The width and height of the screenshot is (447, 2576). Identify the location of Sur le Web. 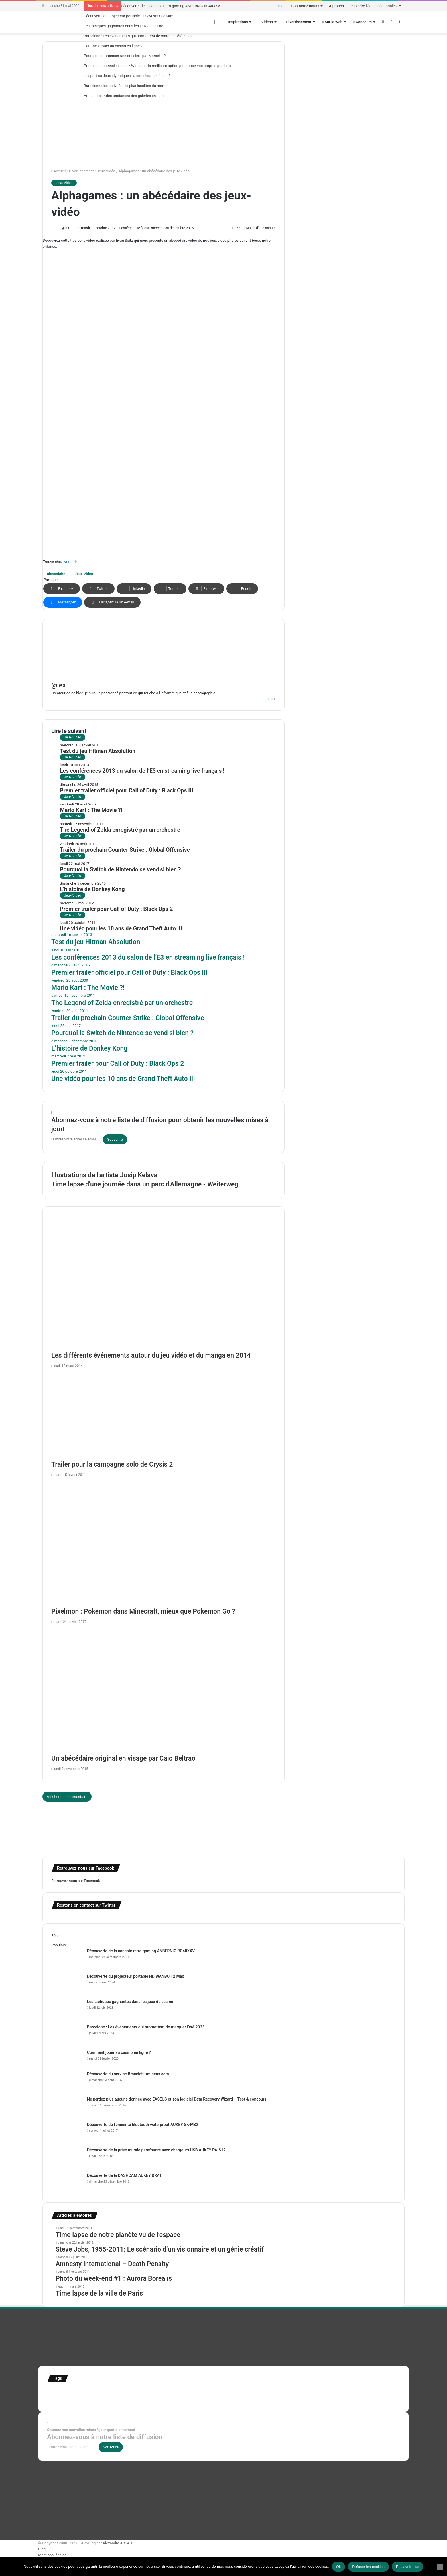
(332, 22).